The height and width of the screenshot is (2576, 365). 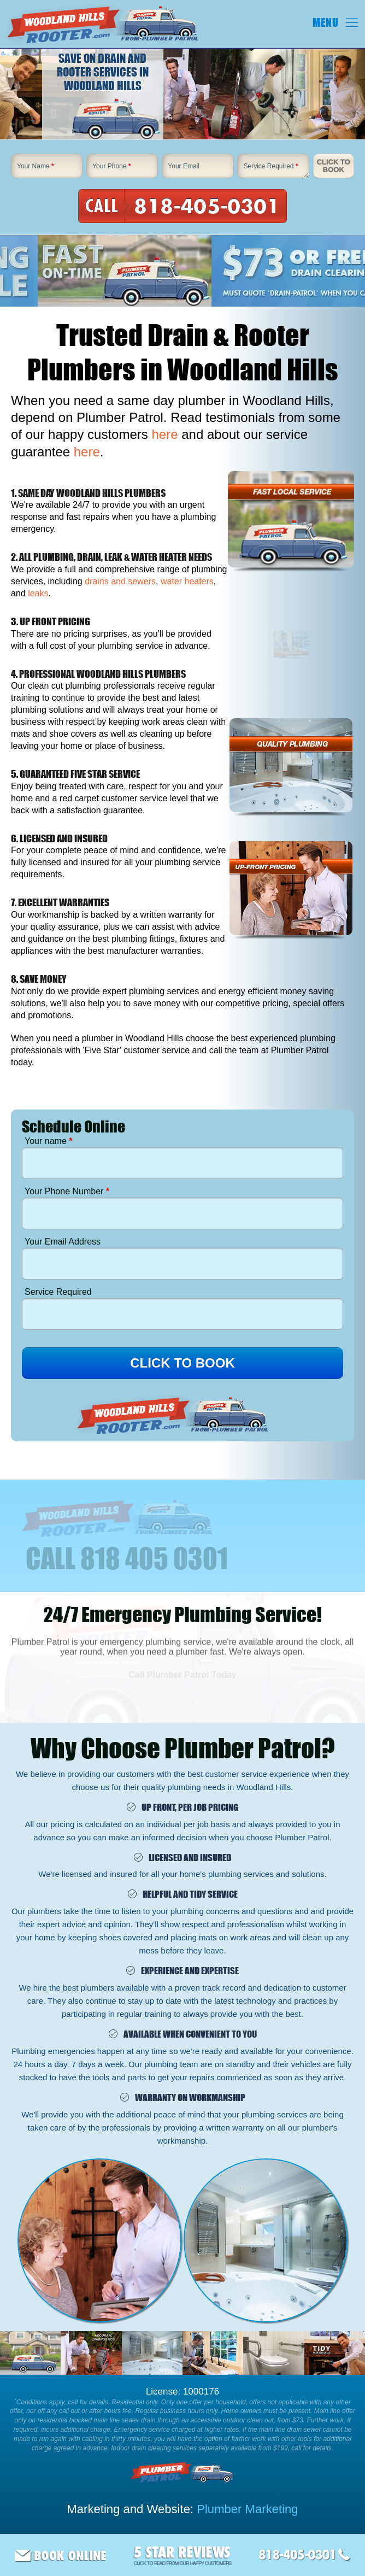 What do you see at coordinates (38, 593) in the screenshot?
I see `leaks` at bounding box center [38, 593].